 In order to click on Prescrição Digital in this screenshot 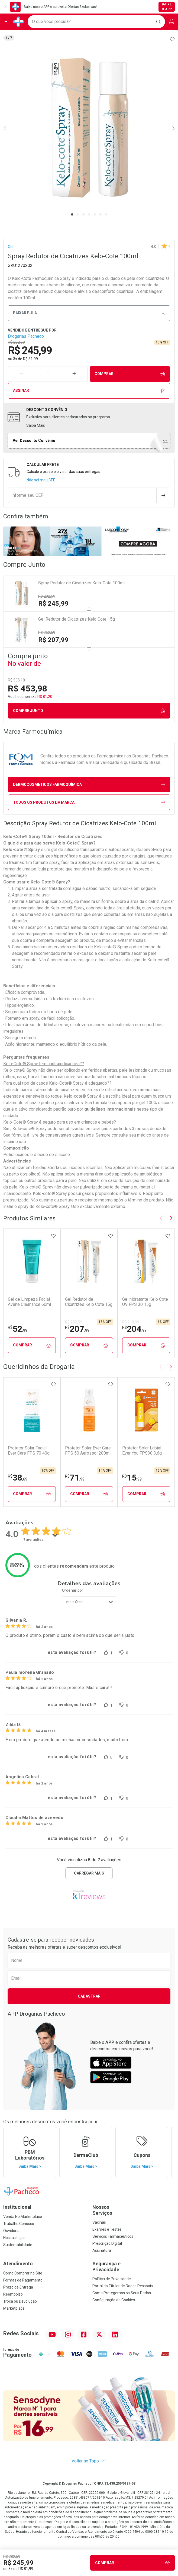, I will do `click(107, 2243)`.